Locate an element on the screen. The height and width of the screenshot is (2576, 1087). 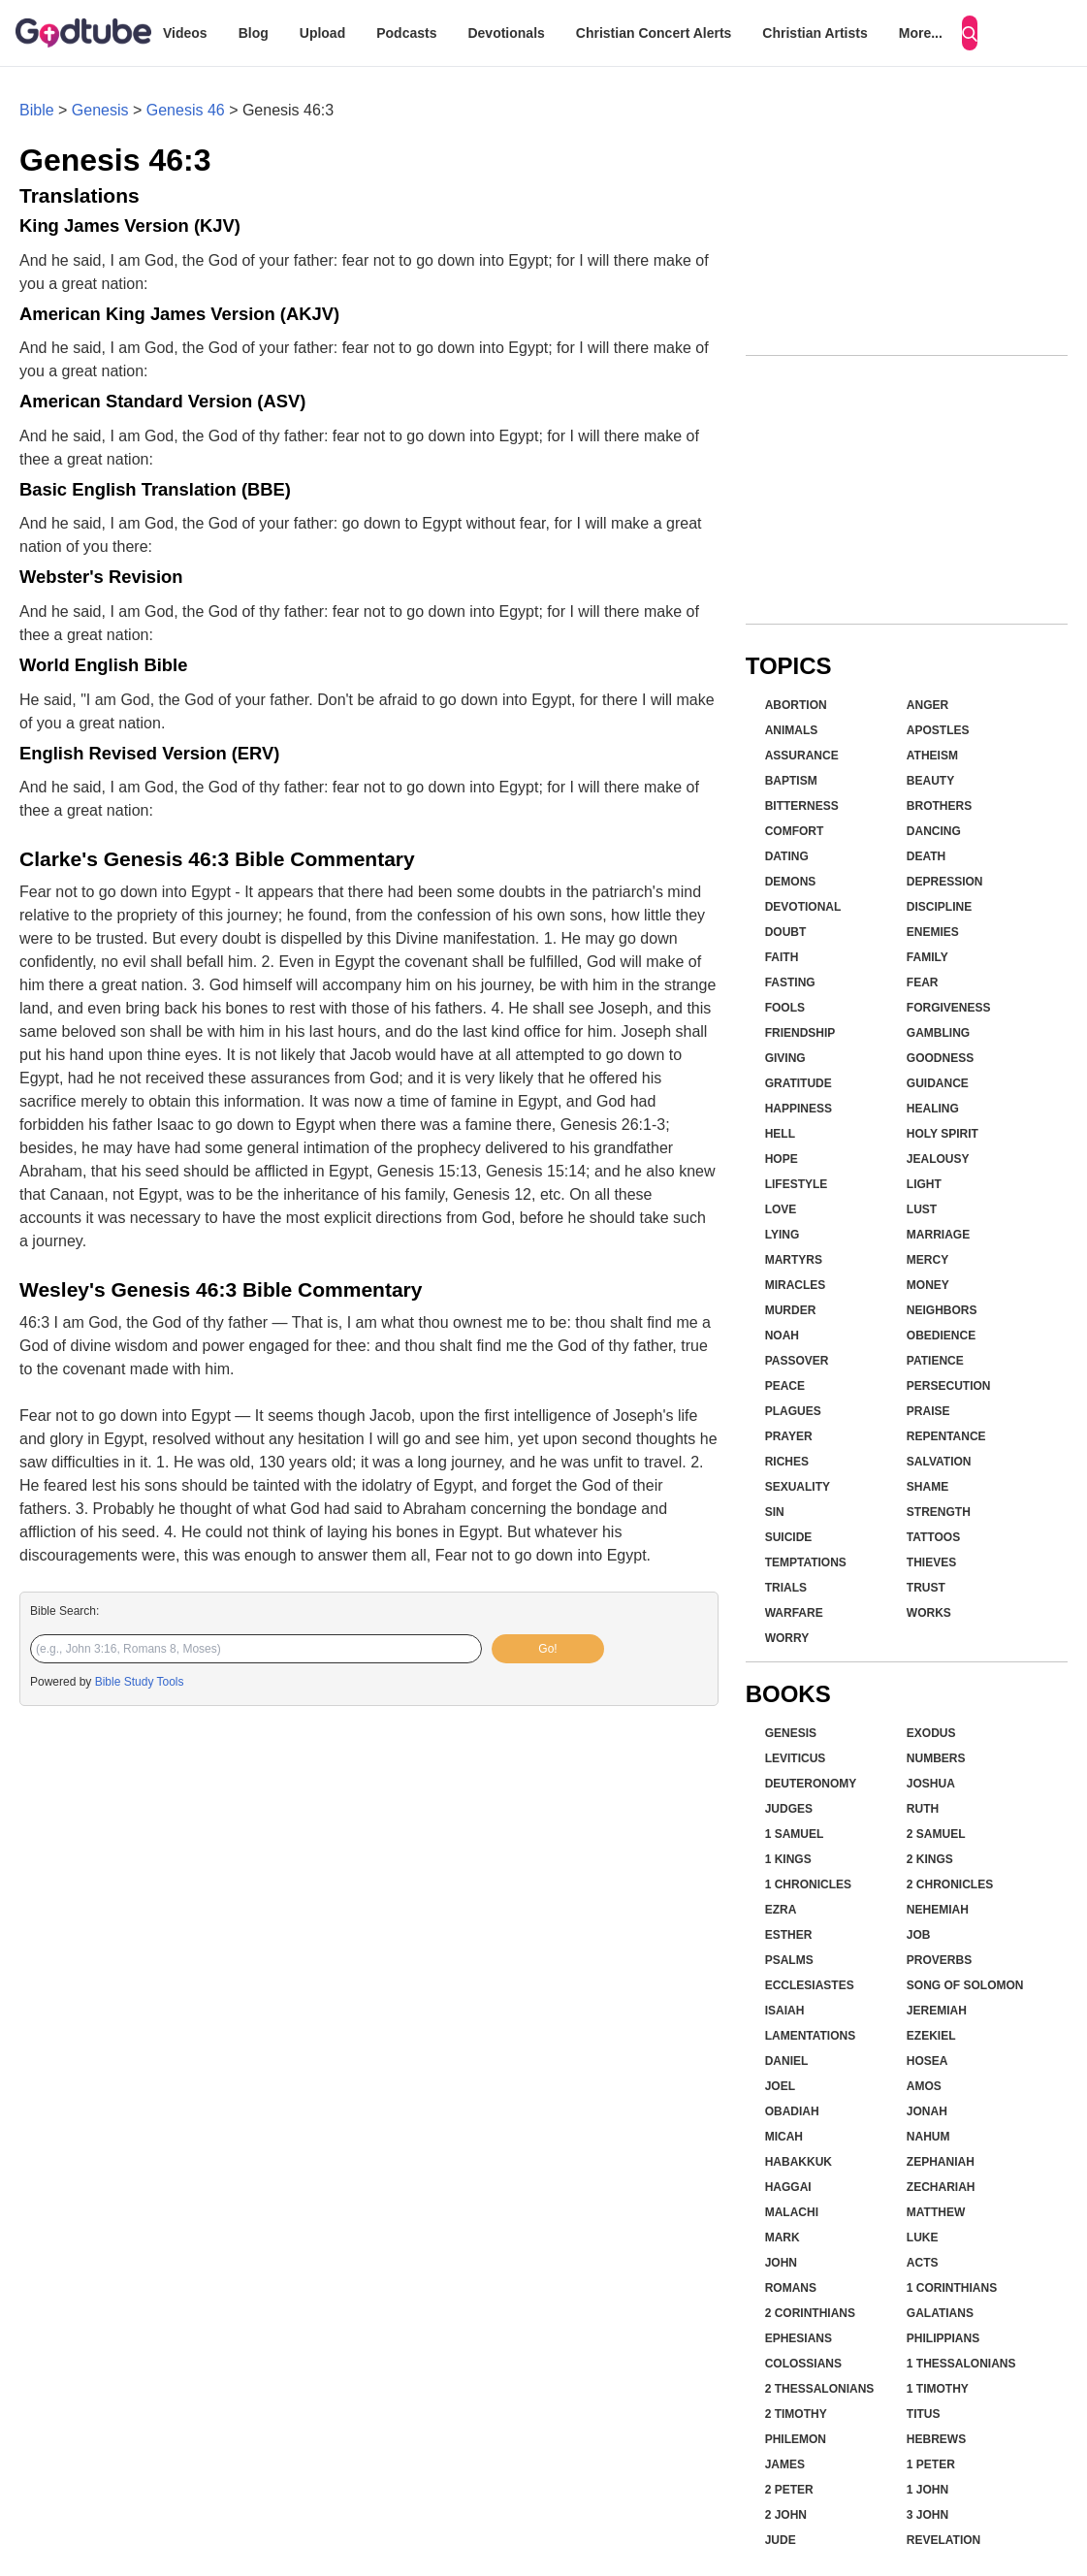
2 Samuel is located at coordinates (936, 1834).